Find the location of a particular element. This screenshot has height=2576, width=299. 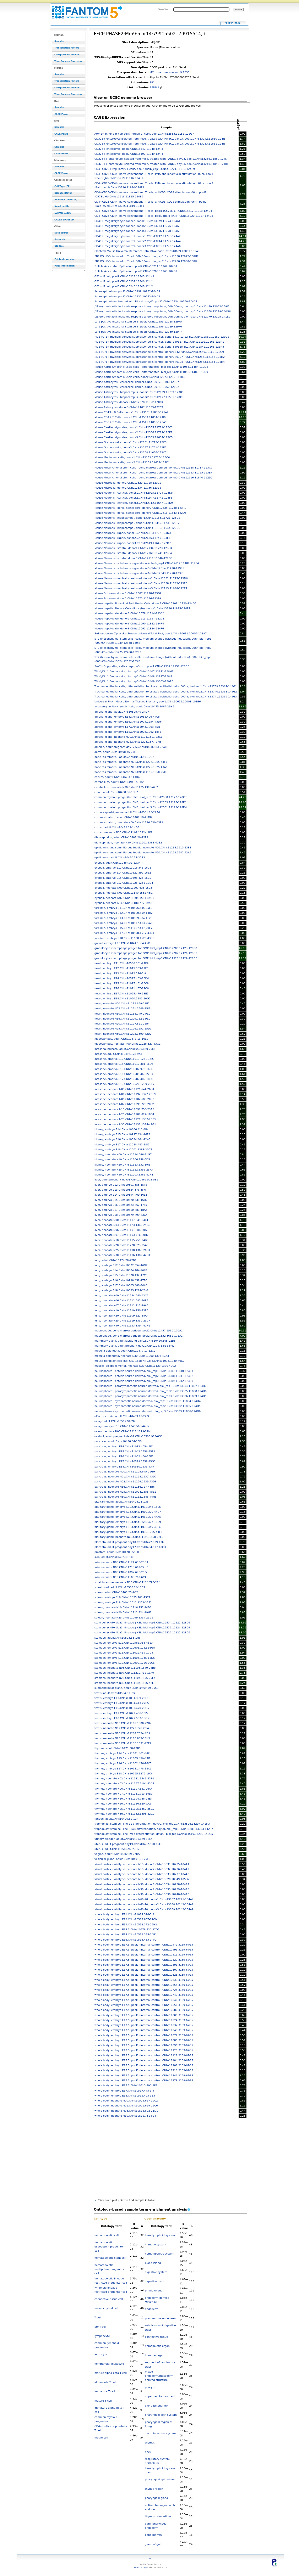

neurospheres - sympathetic neuron derived, biol_rep1.CNhs13081.11804-124D4 is located at coordinates (147, 1401).